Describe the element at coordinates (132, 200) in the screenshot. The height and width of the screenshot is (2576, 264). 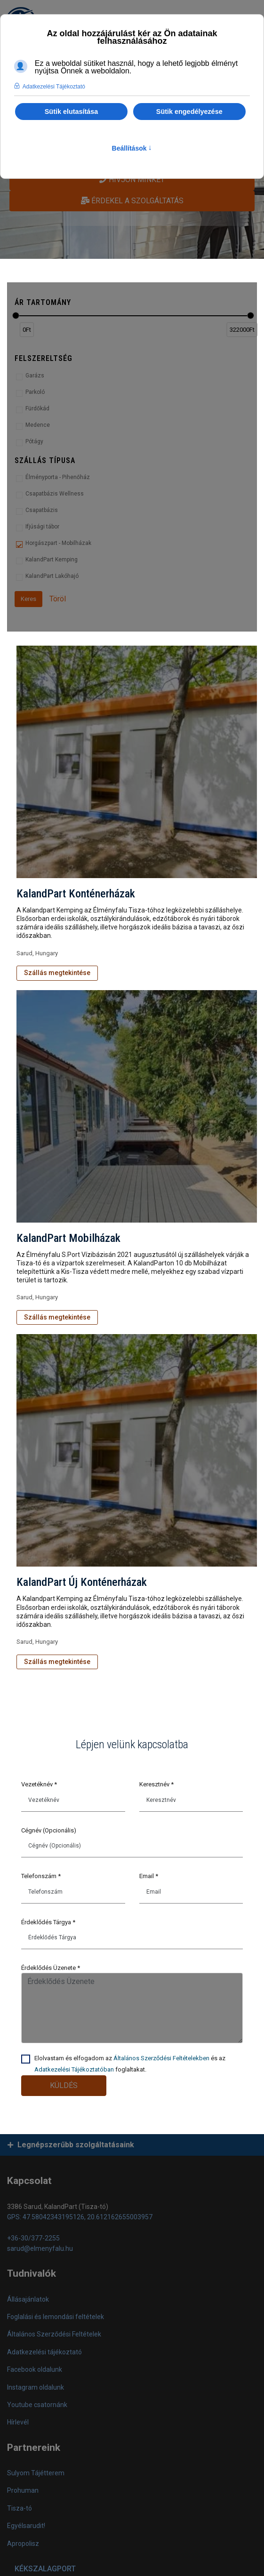
I see `Érdekel a szolgáltatás` at that location.